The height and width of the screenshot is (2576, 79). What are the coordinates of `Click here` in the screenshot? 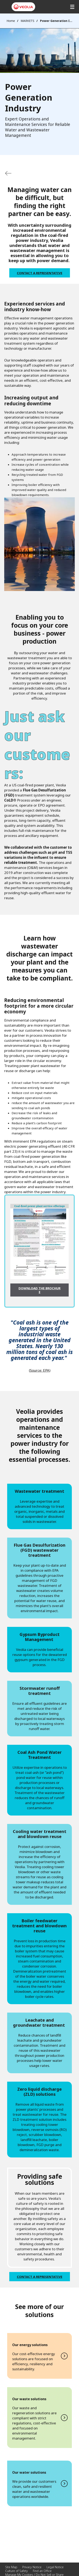 It's located at (39, 2356).